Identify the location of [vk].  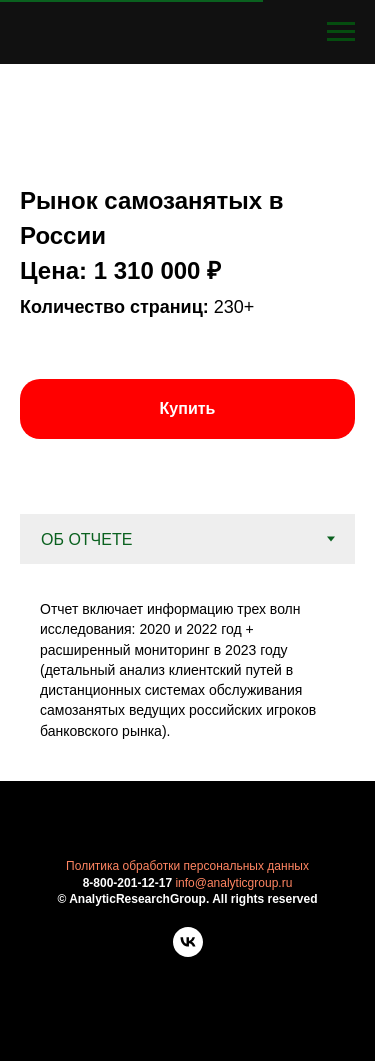
(188, 951).